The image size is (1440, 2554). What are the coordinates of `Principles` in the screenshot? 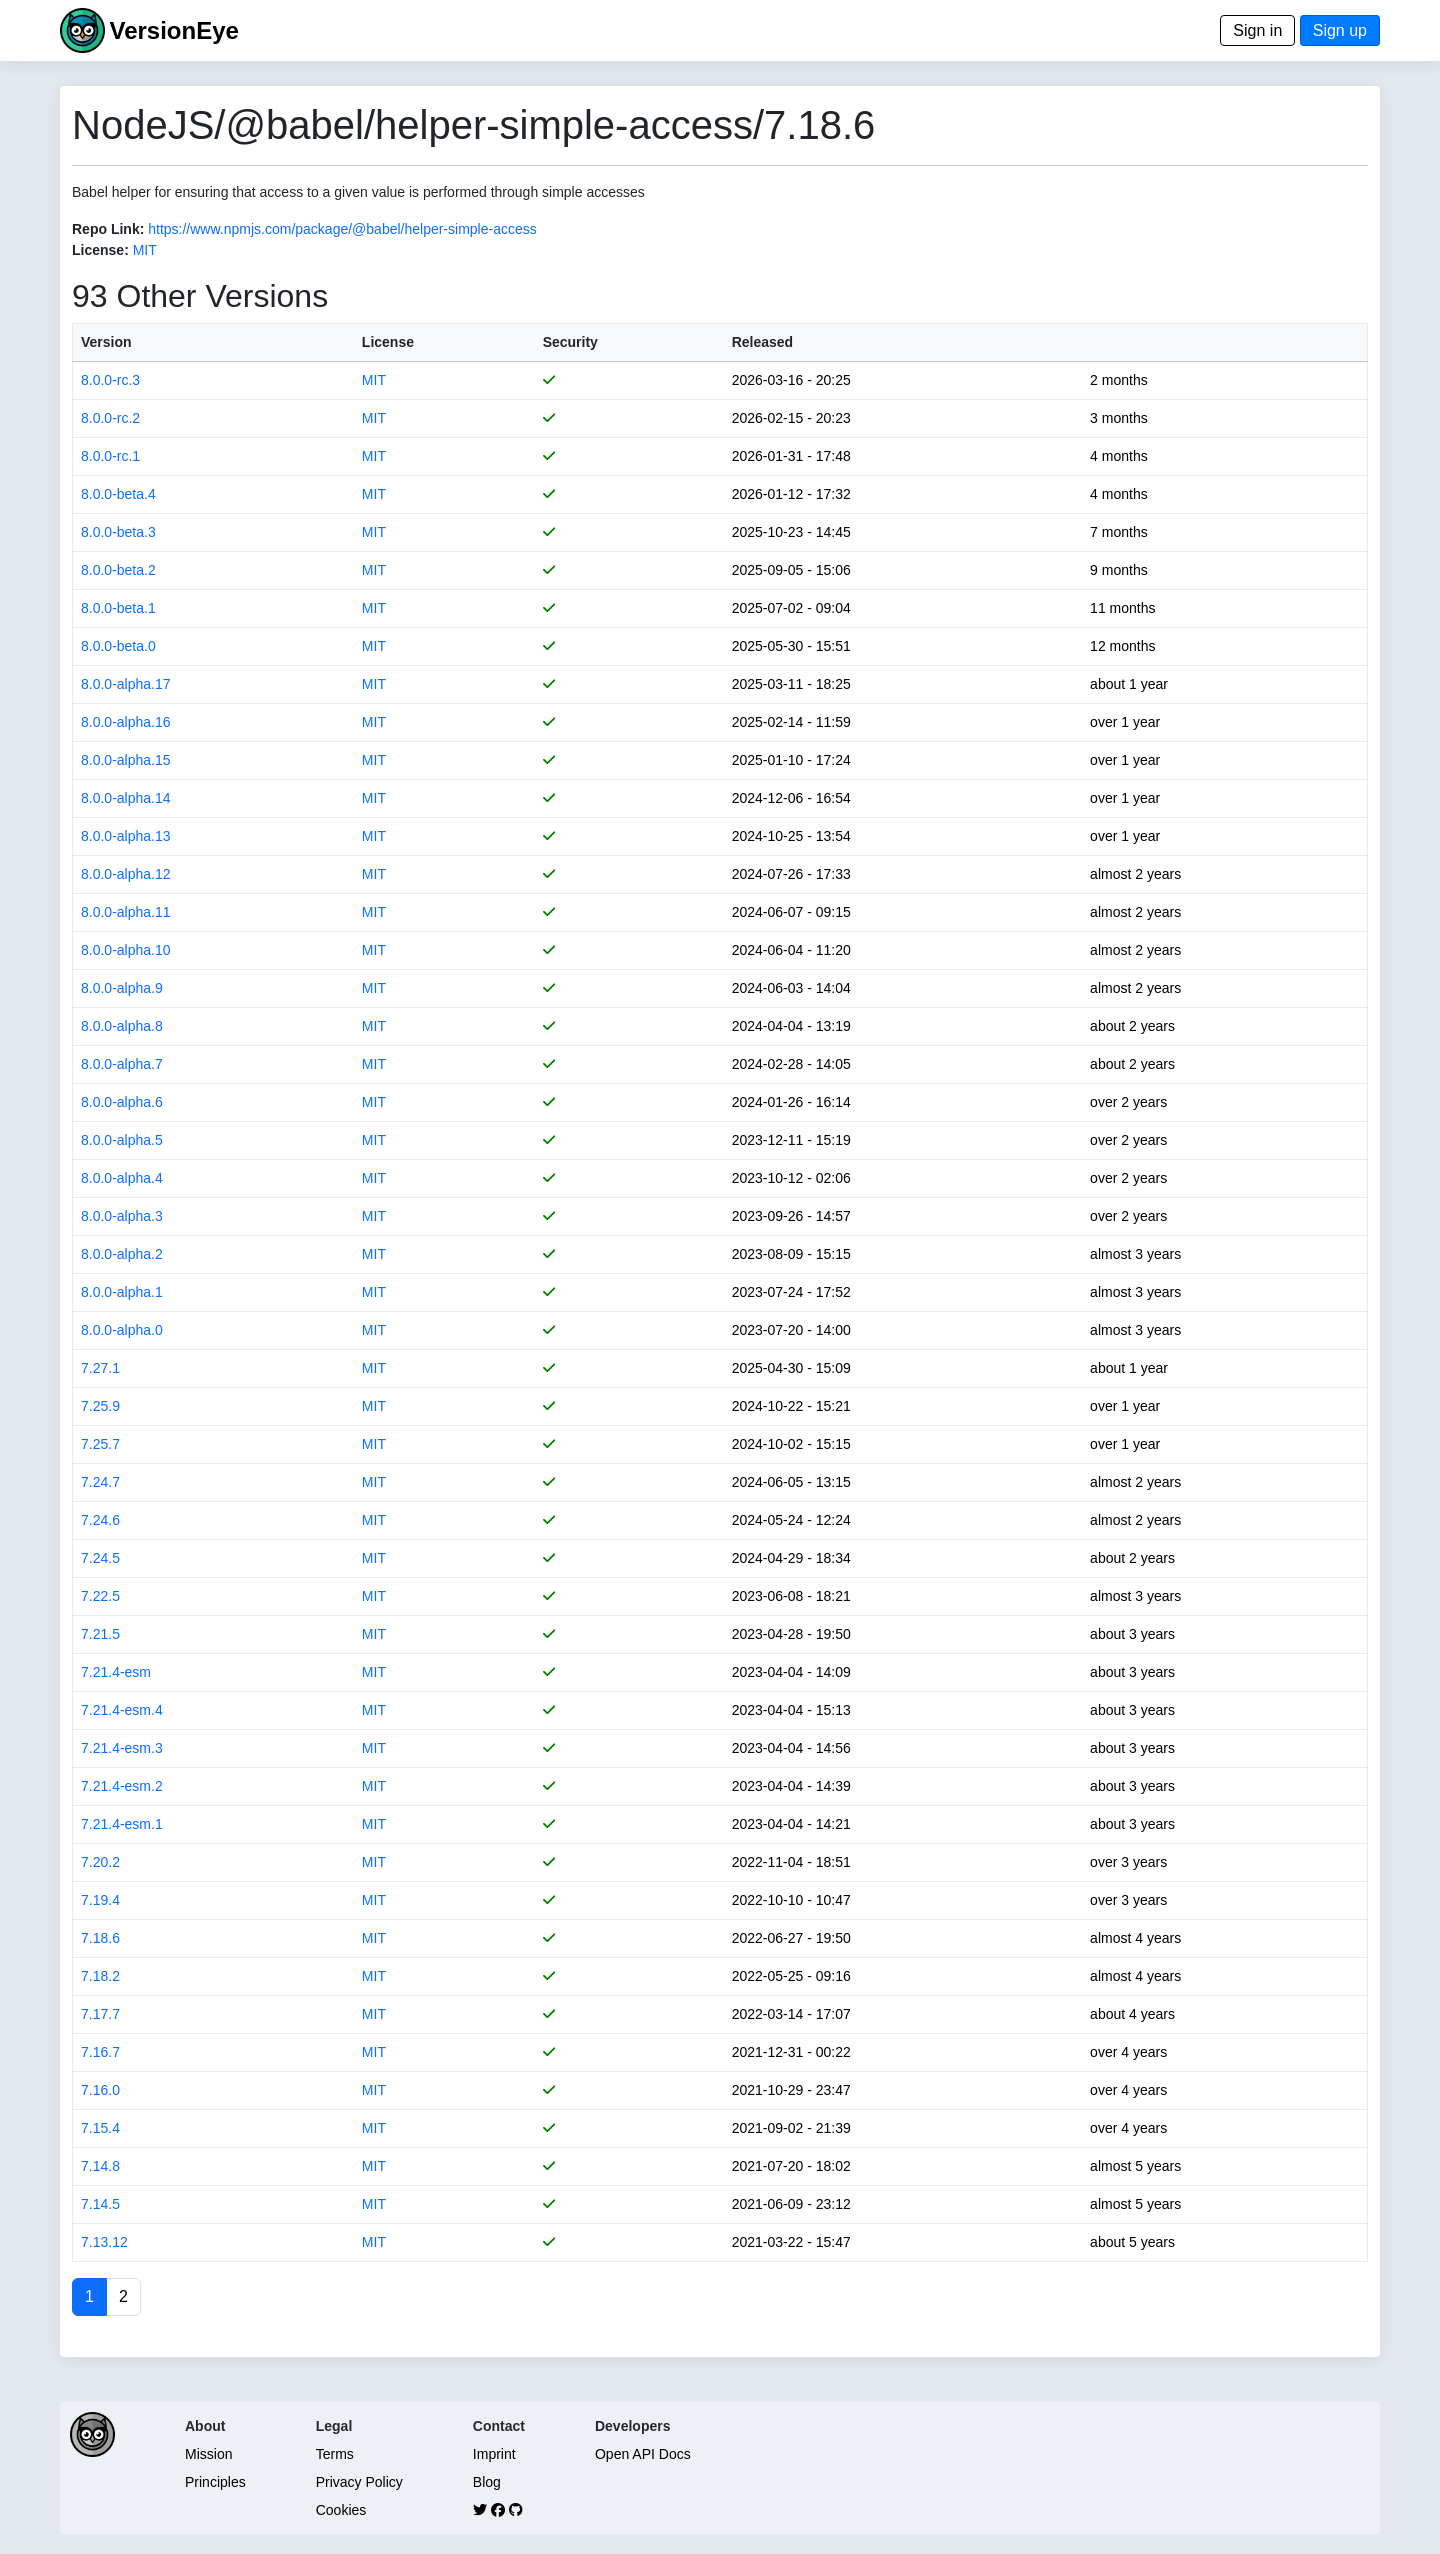 It's located at (215, 2482).